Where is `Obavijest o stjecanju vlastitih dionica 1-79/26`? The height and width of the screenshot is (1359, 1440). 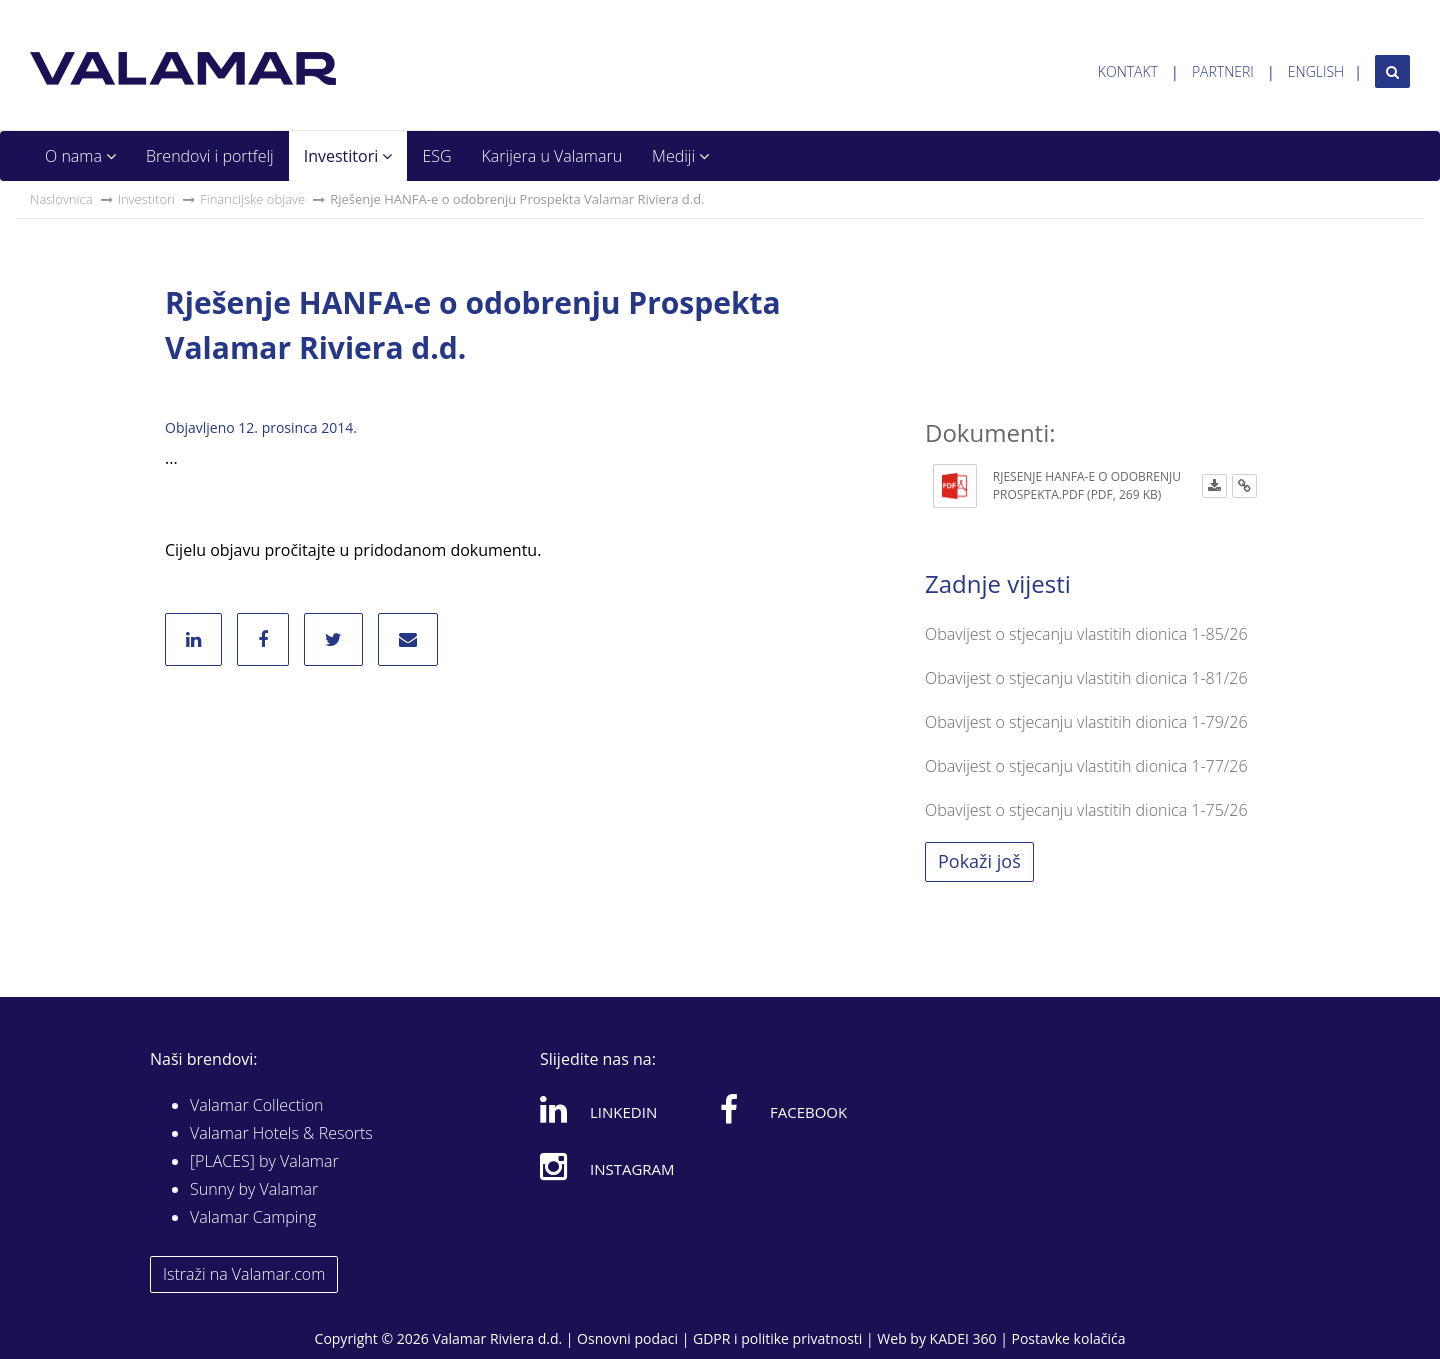
Obavijest o stjecanju vlastitih dionica 1-79/26 is located at coordinates (1086, 722).